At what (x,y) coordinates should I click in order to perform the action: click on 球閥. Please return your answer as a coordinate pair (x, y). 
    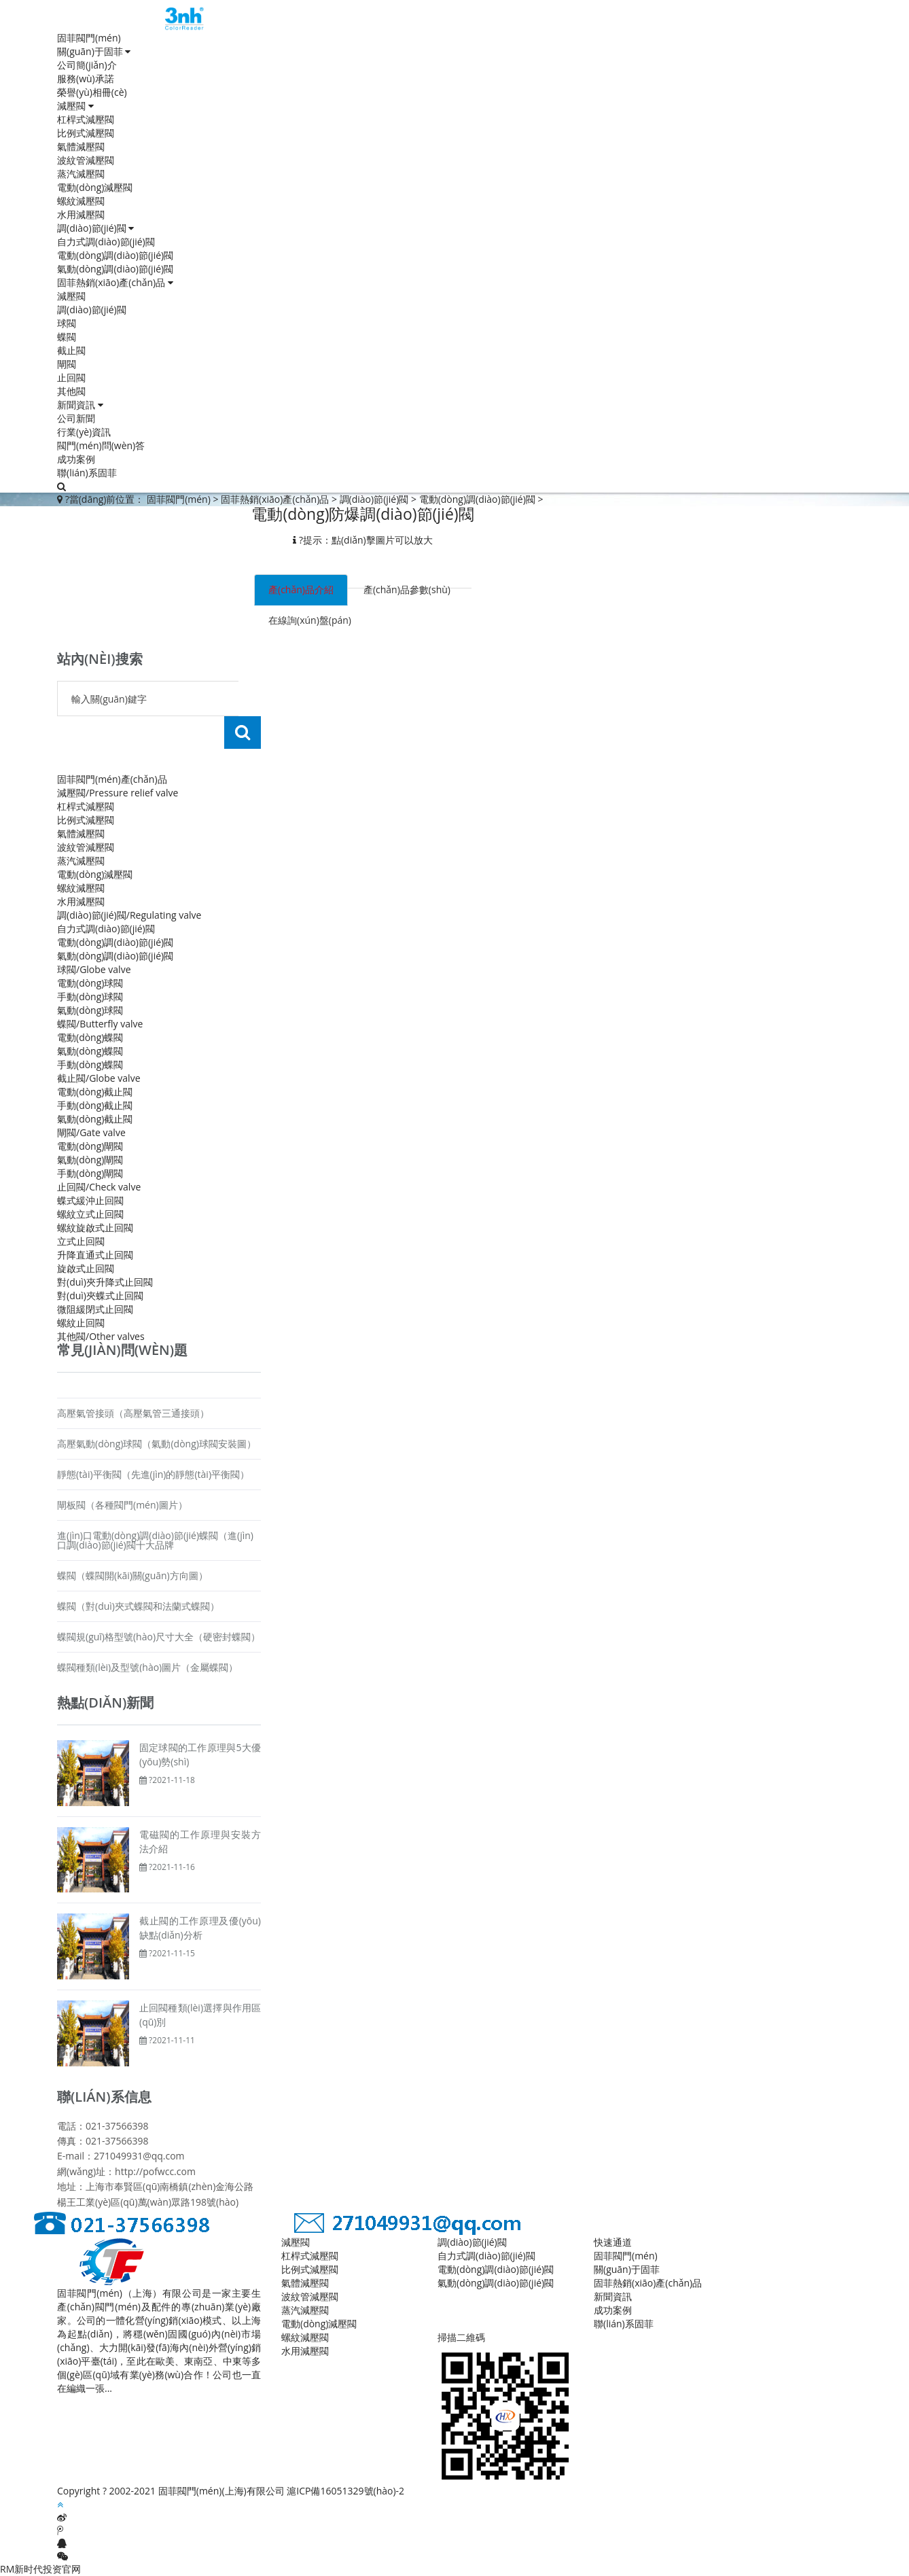
    Looking at the image, I should click on (66, 323).